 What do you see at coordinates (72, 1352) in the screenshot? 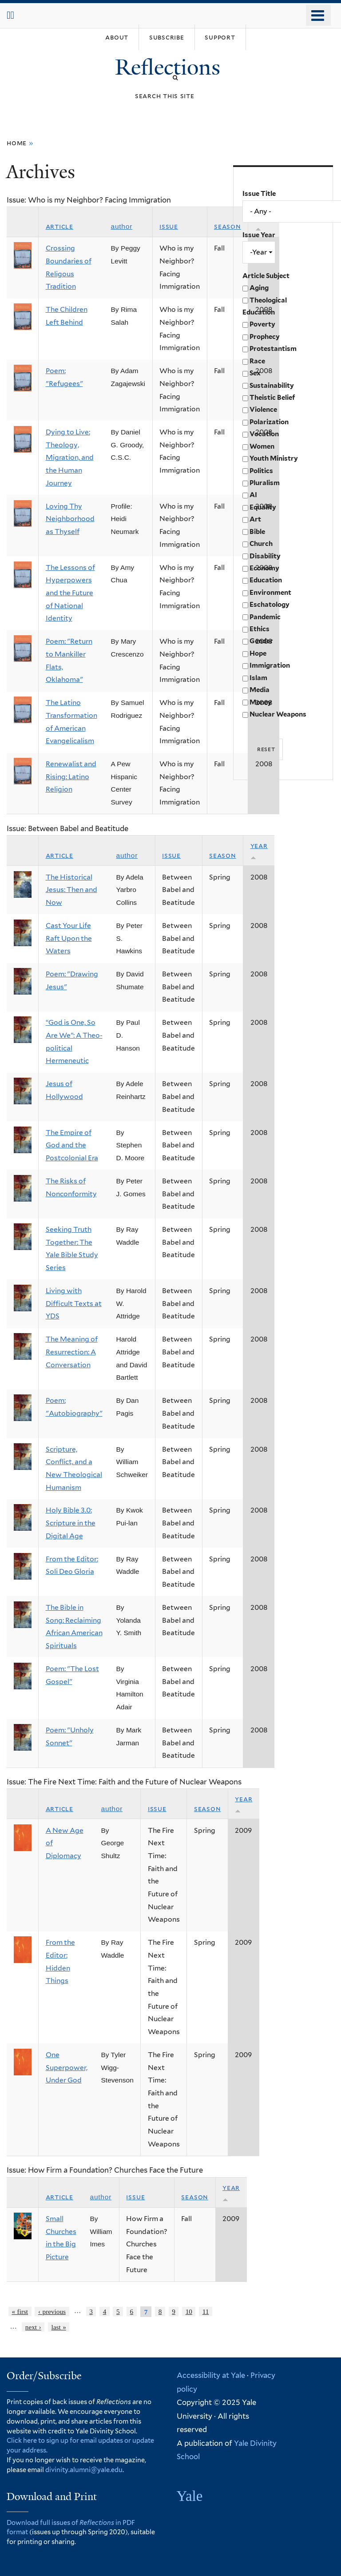
I see `The Meaning of Resurrection: A Conversation` at bounding box center [72, 1352].